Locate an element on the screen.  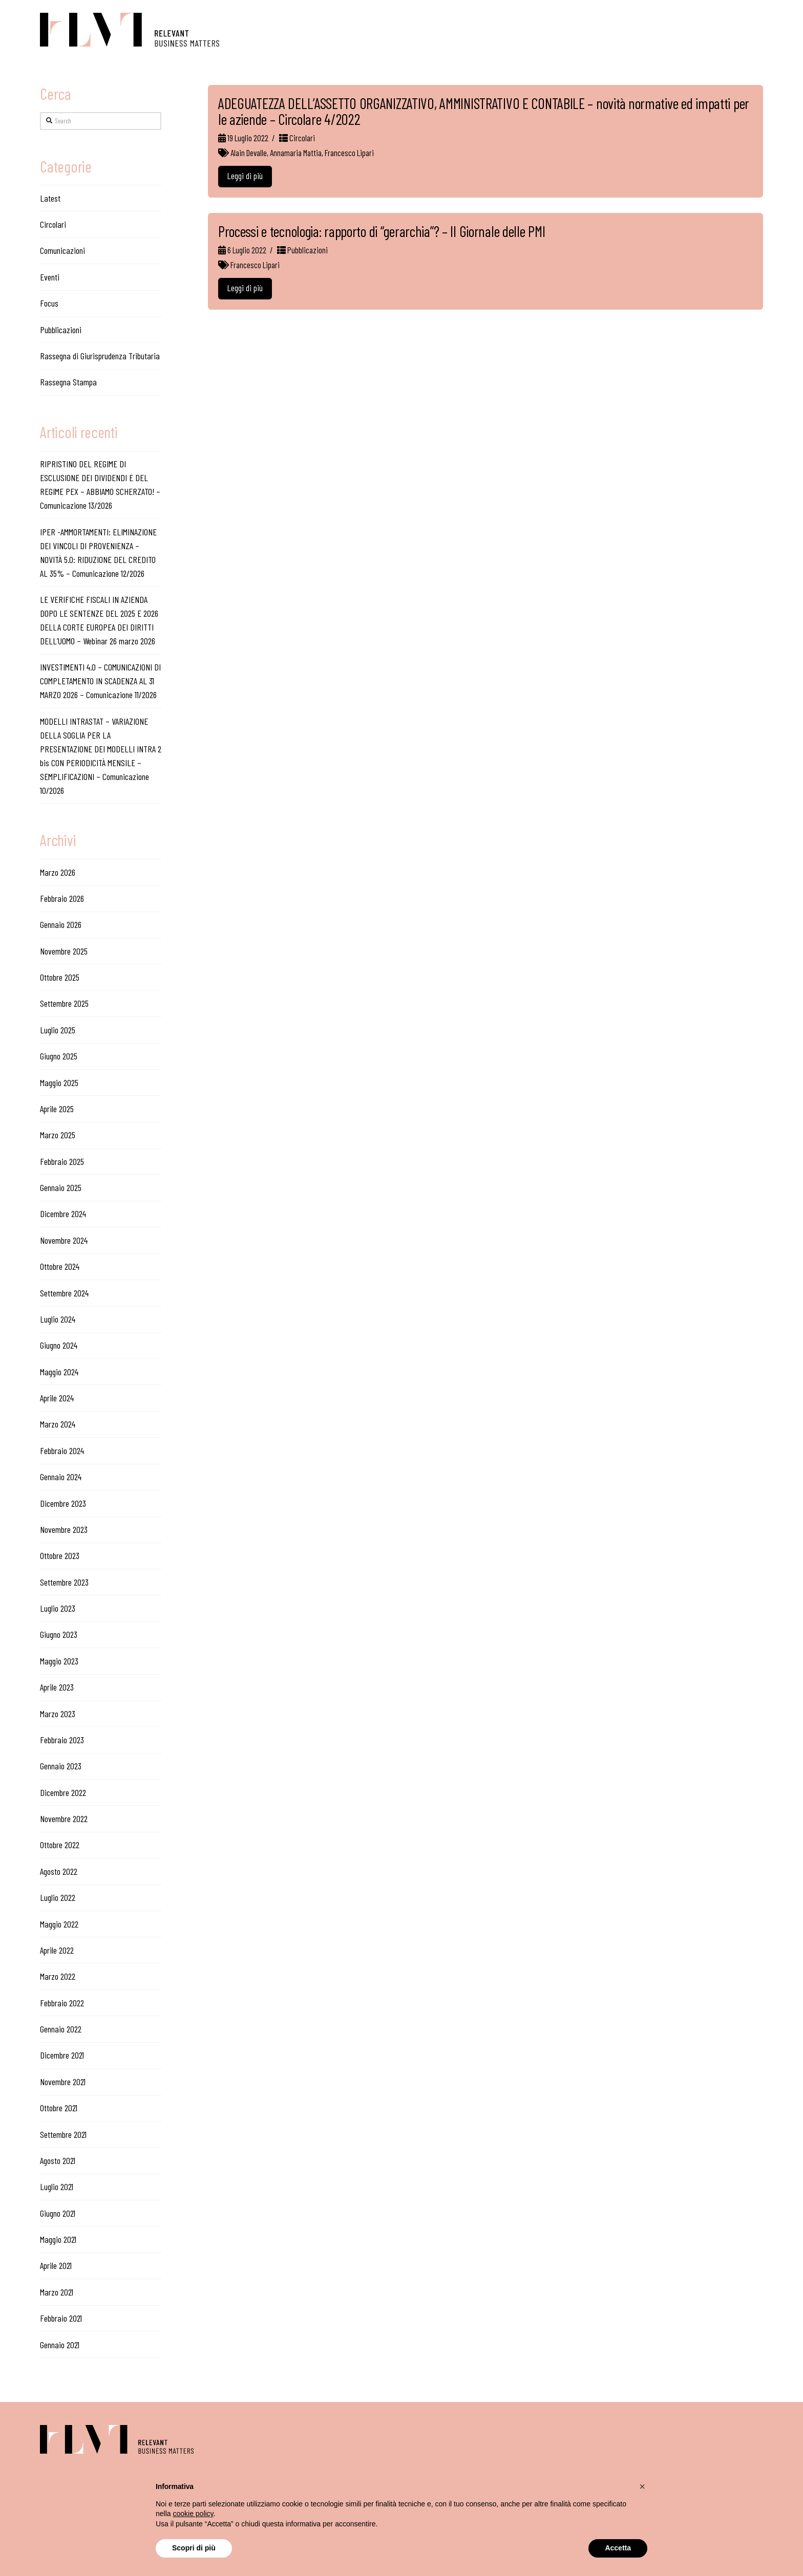
Aprile 2023 is located at coordinates (57, 1687).